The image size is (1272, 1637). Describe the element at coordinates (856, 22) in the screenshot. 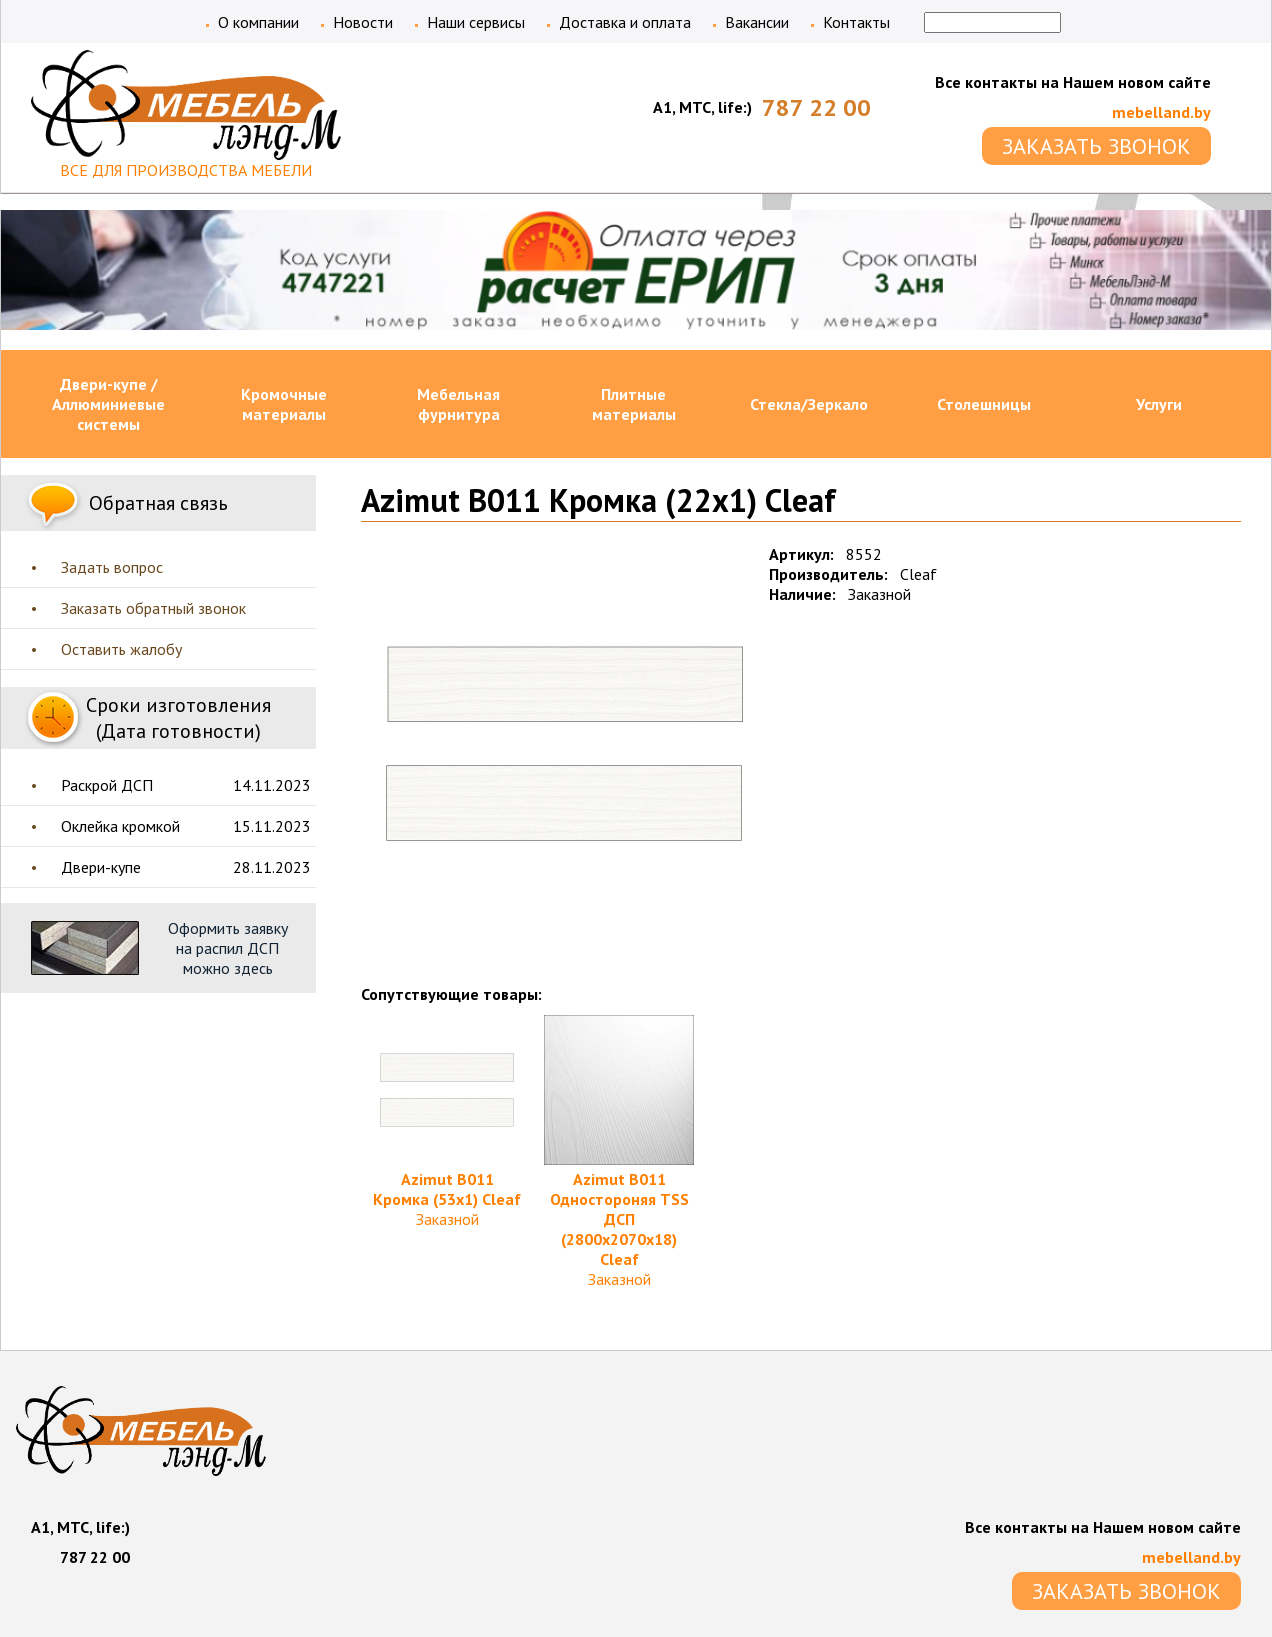

I see `Контакты` at that location.